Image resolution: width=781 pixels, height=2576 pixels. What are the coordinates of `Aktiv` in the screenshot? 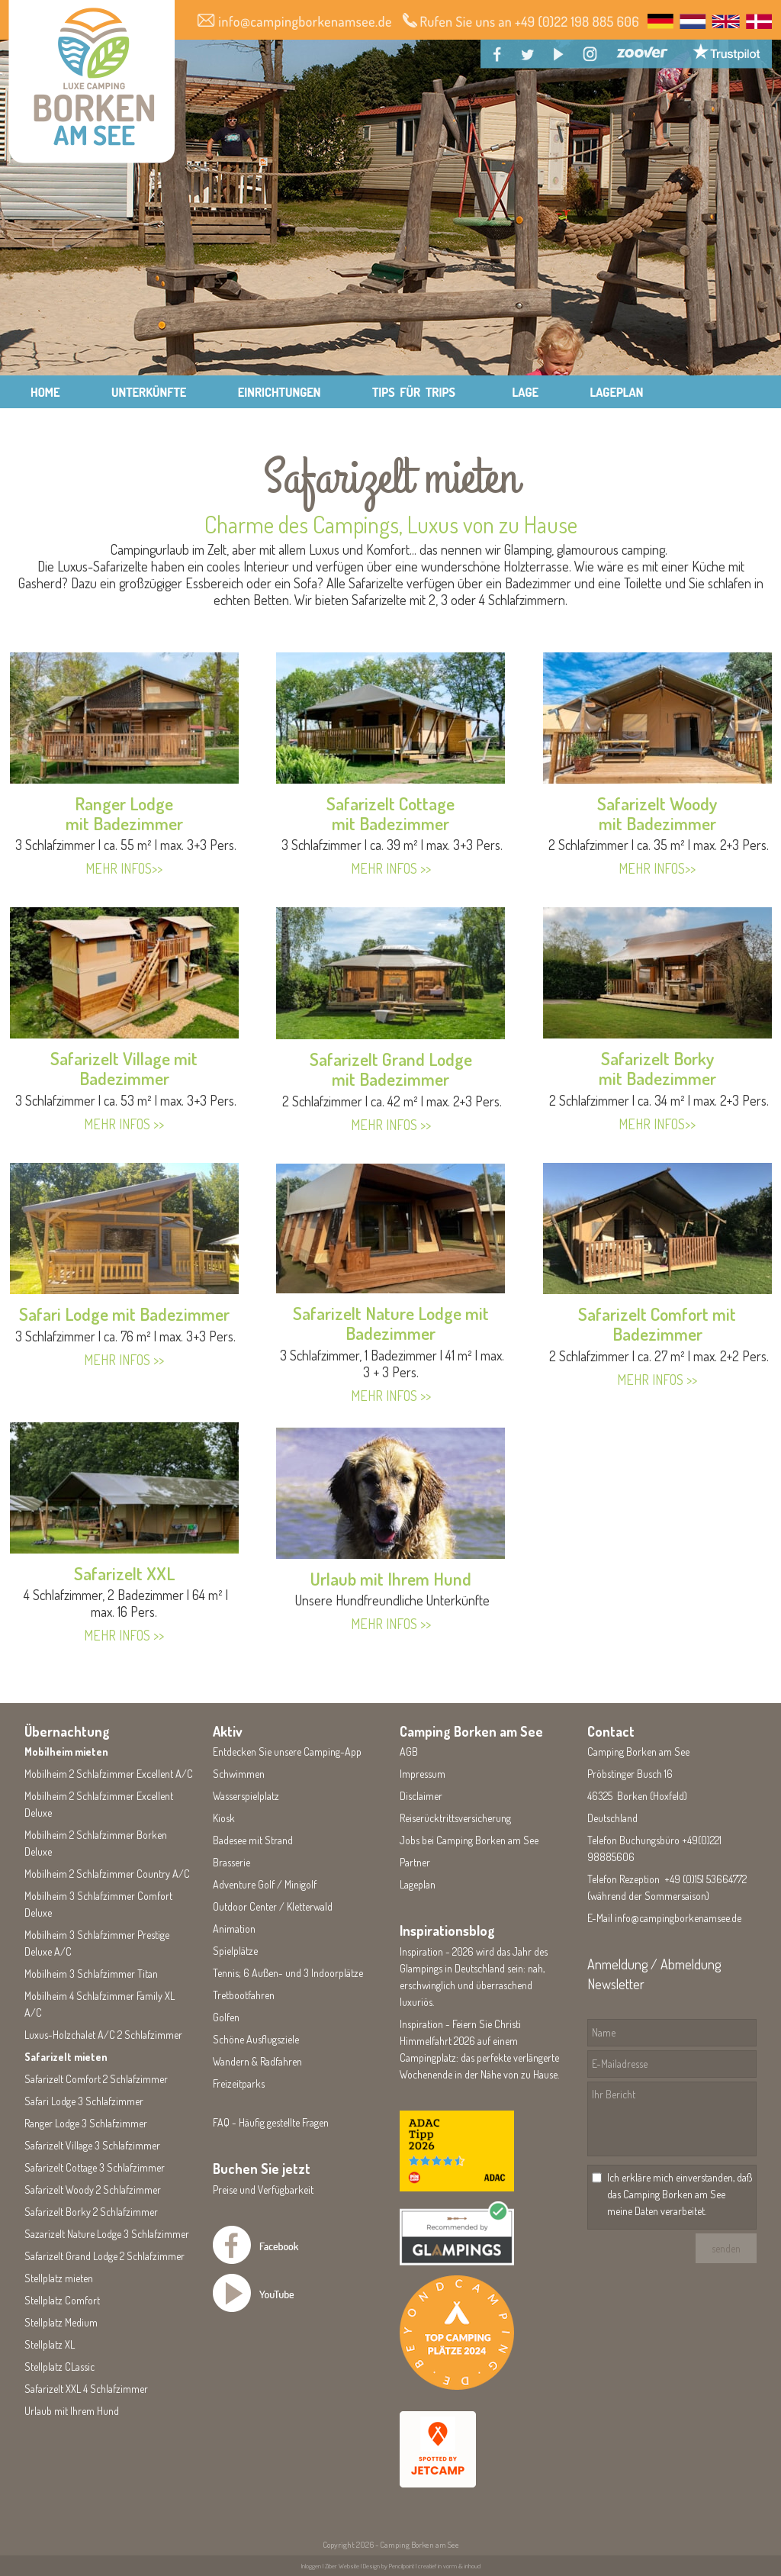 It's located at (228, 1731).